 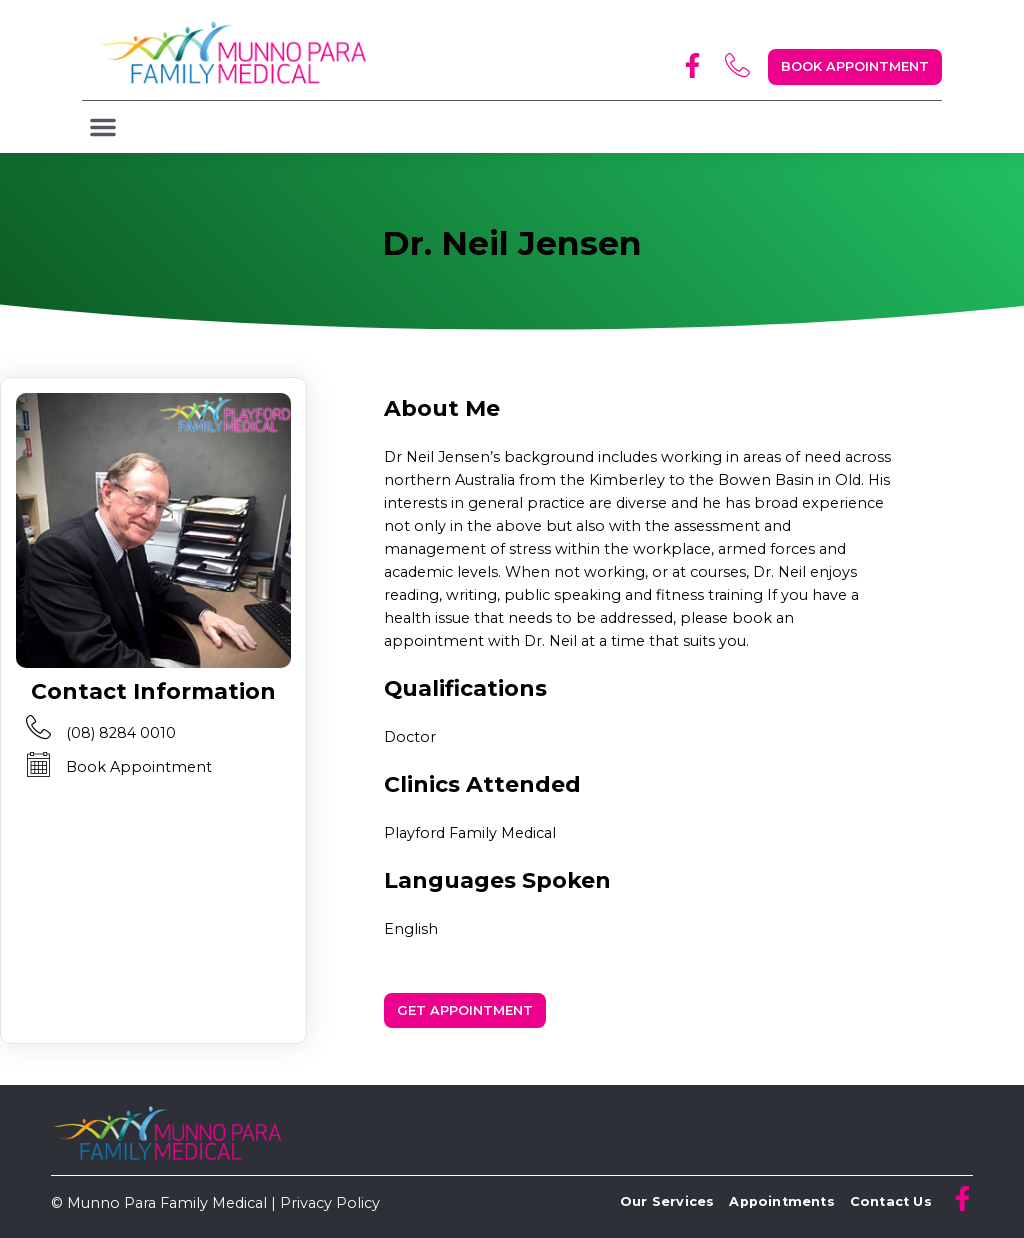 I want to click on Contact Us, so click(x=891, y=1201).